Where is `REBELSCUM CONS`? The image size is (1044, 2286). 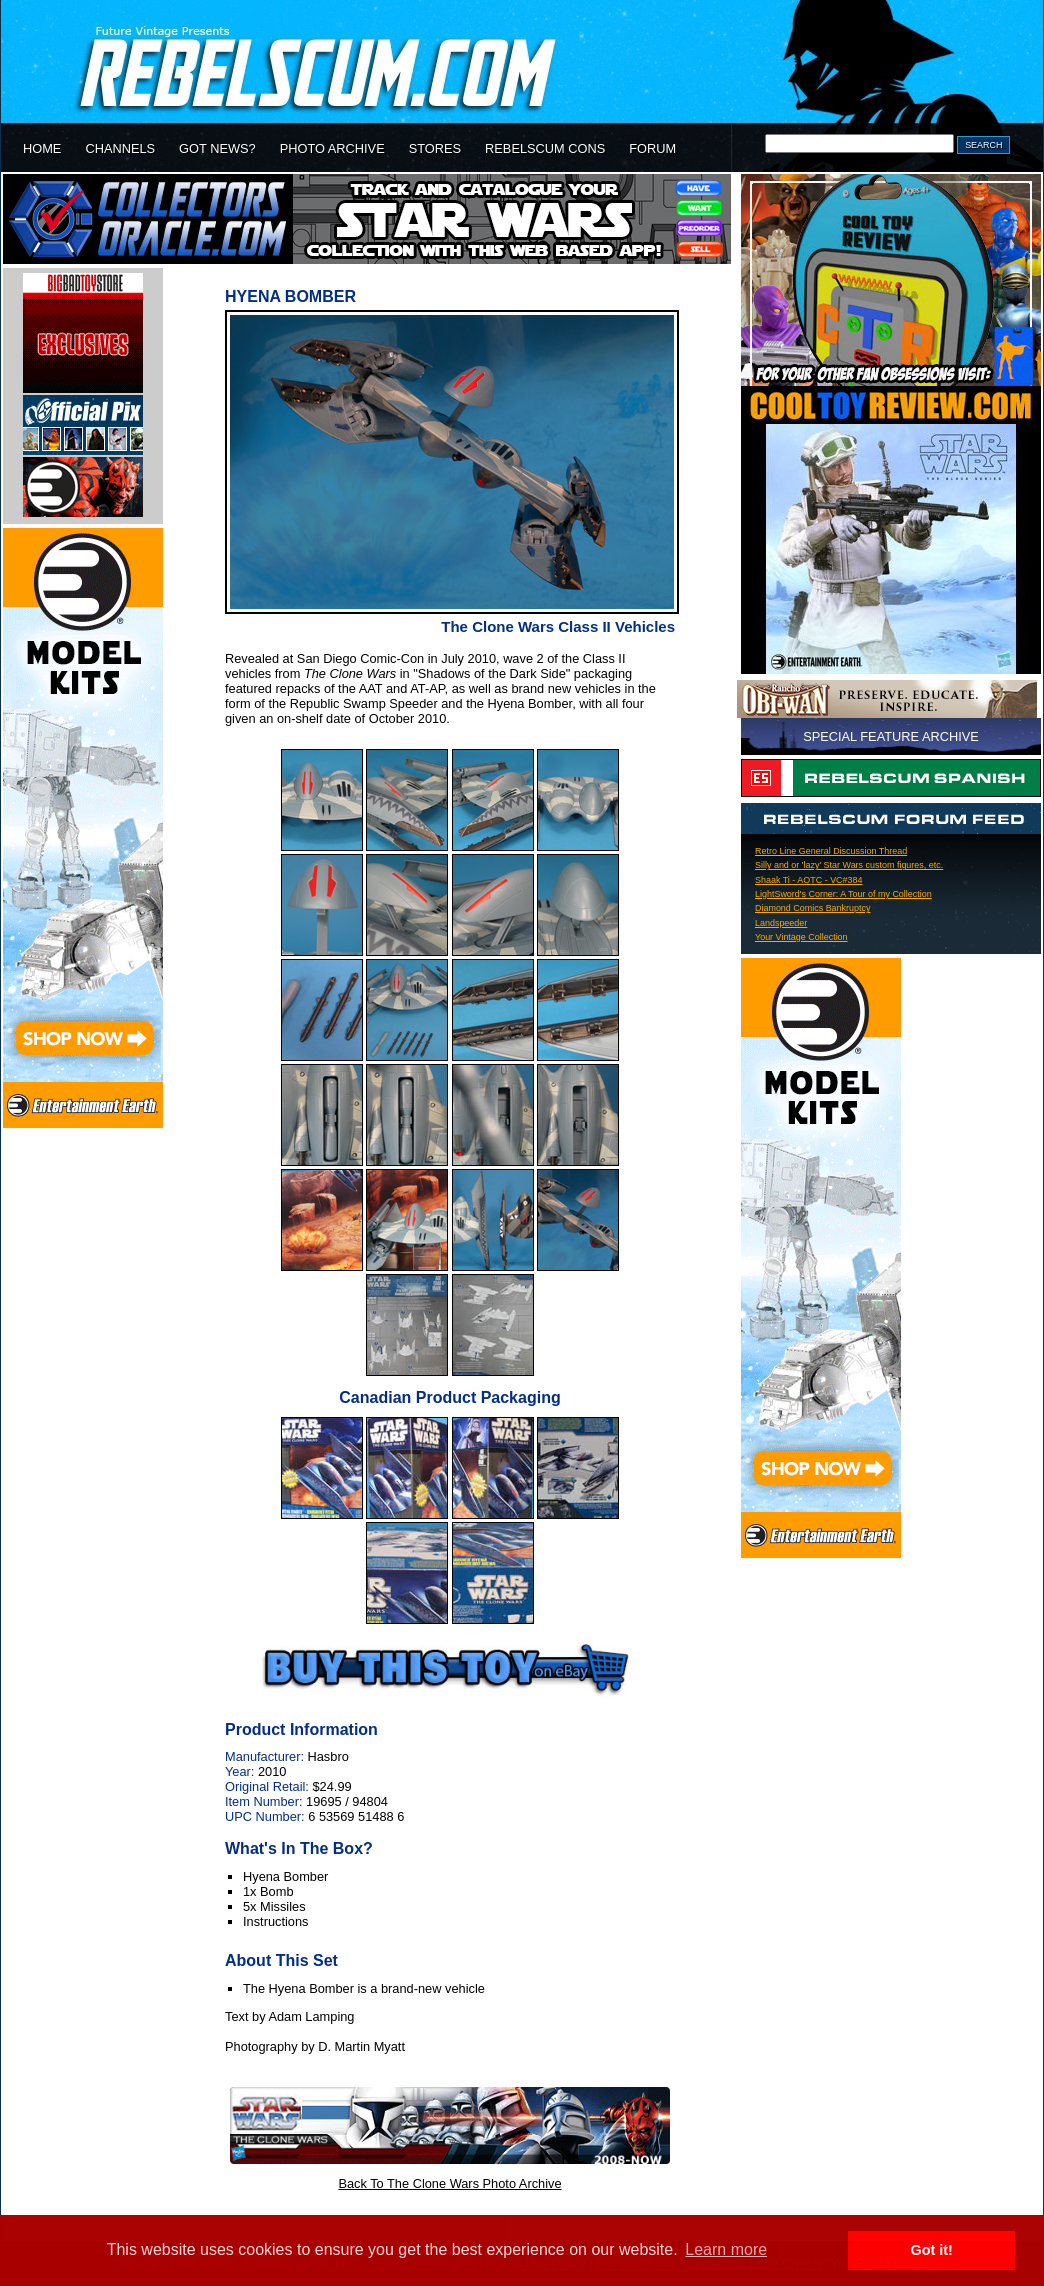
REBELSCUM CONS is located at coordinates (545, 148).